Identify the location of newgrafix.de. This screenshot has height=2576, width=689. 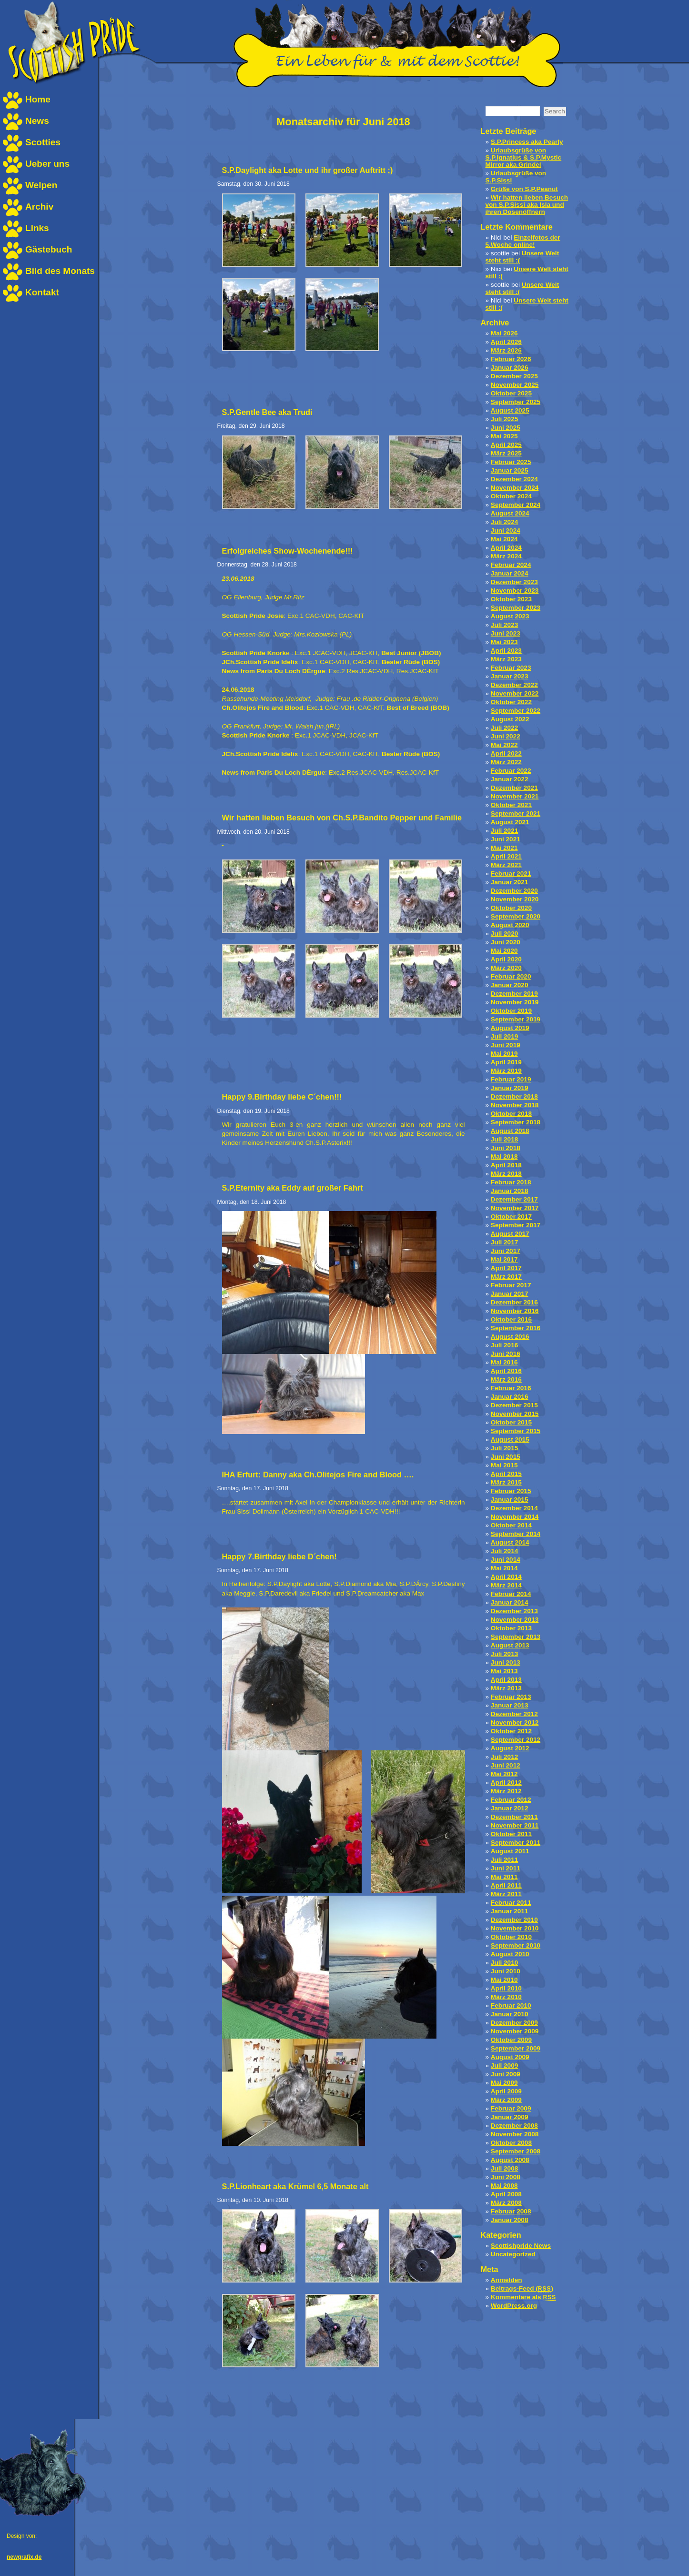
(24, 2557).